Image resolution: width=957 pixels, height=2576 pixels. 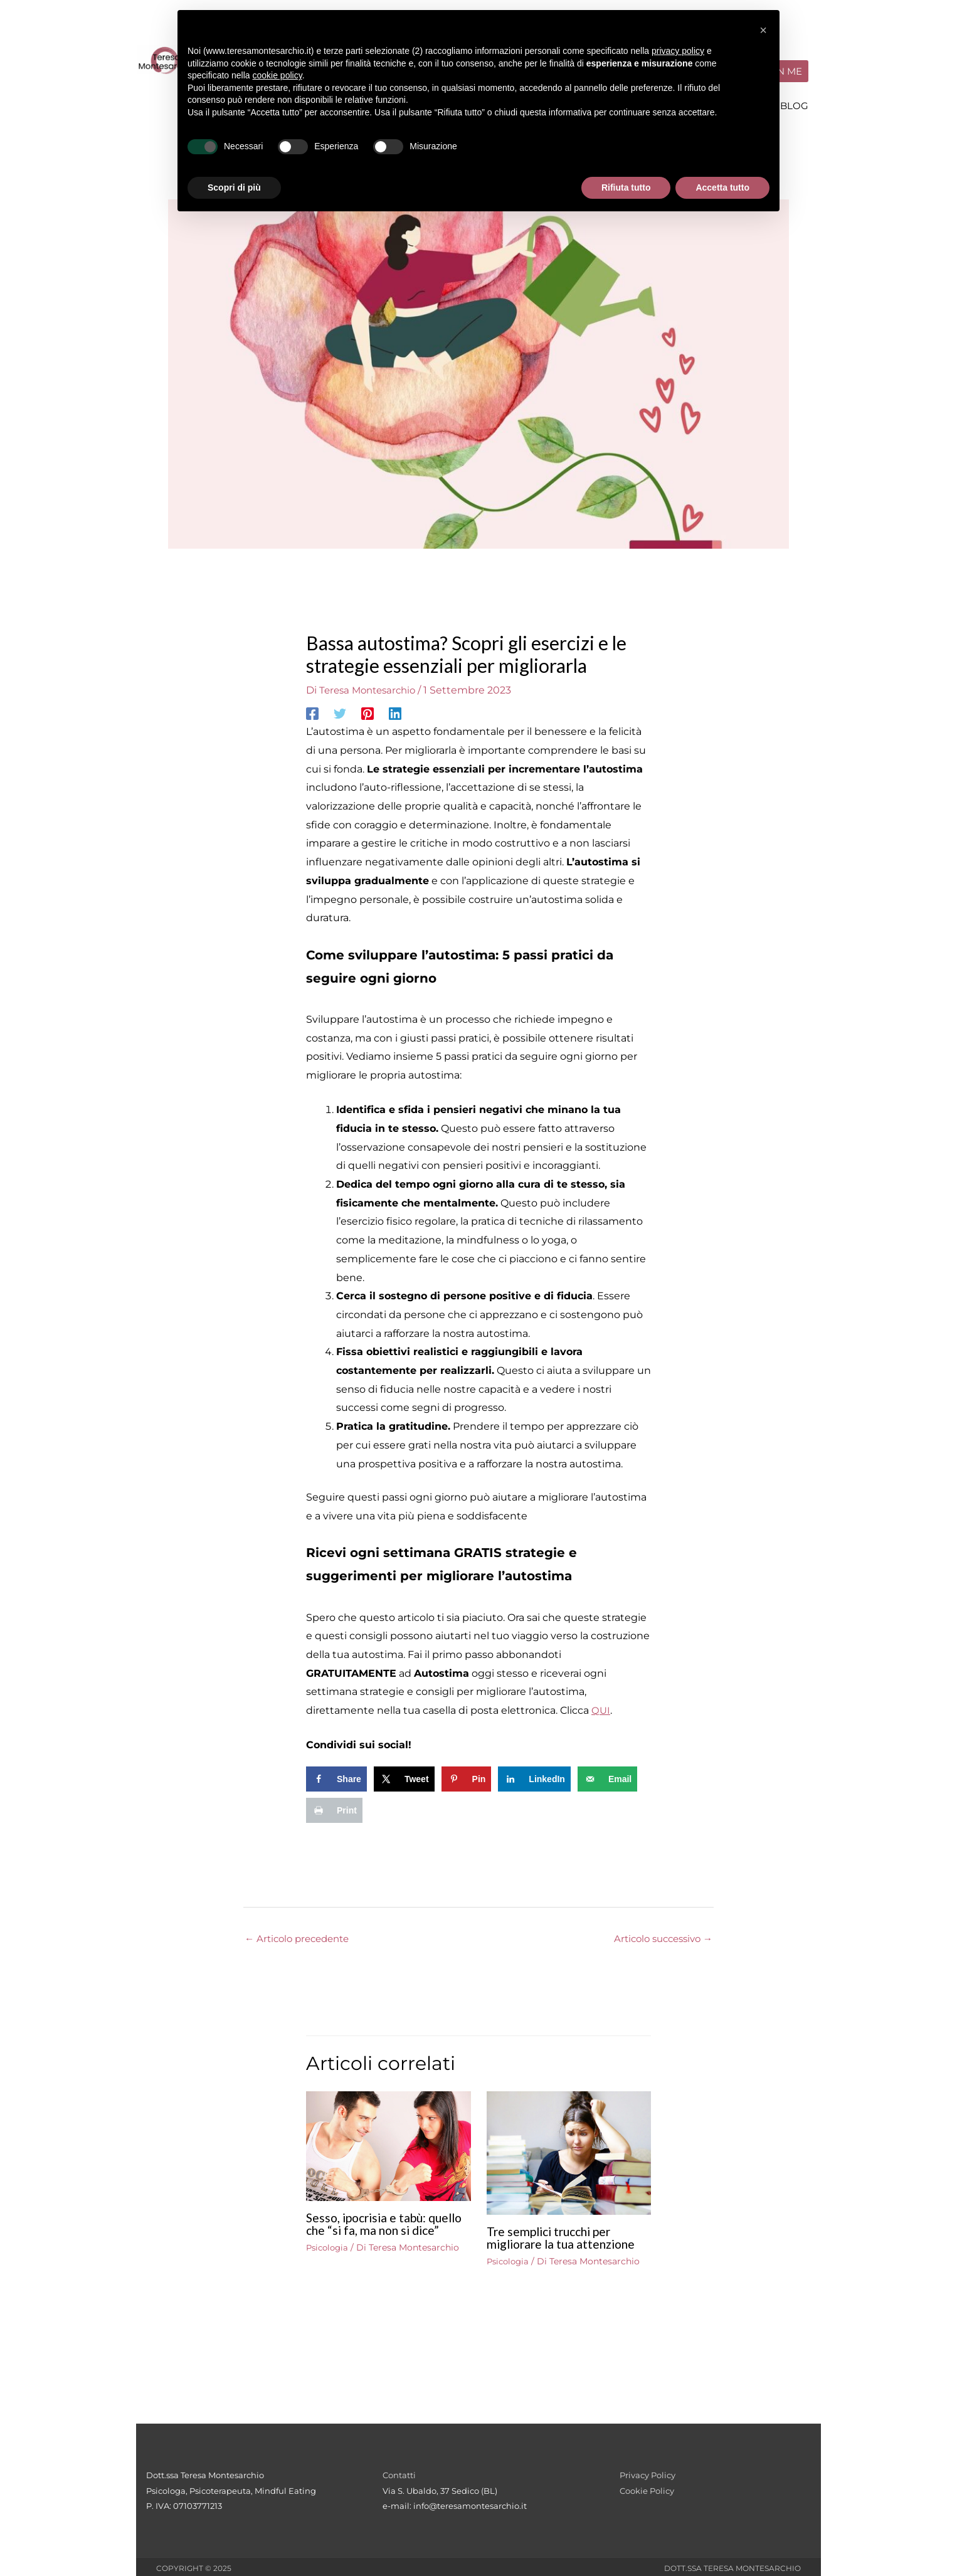 What do you see at coordinates (234, 187) in the screenshot?
I see `Scopri di più [button]` at bounding box center [234, 187].